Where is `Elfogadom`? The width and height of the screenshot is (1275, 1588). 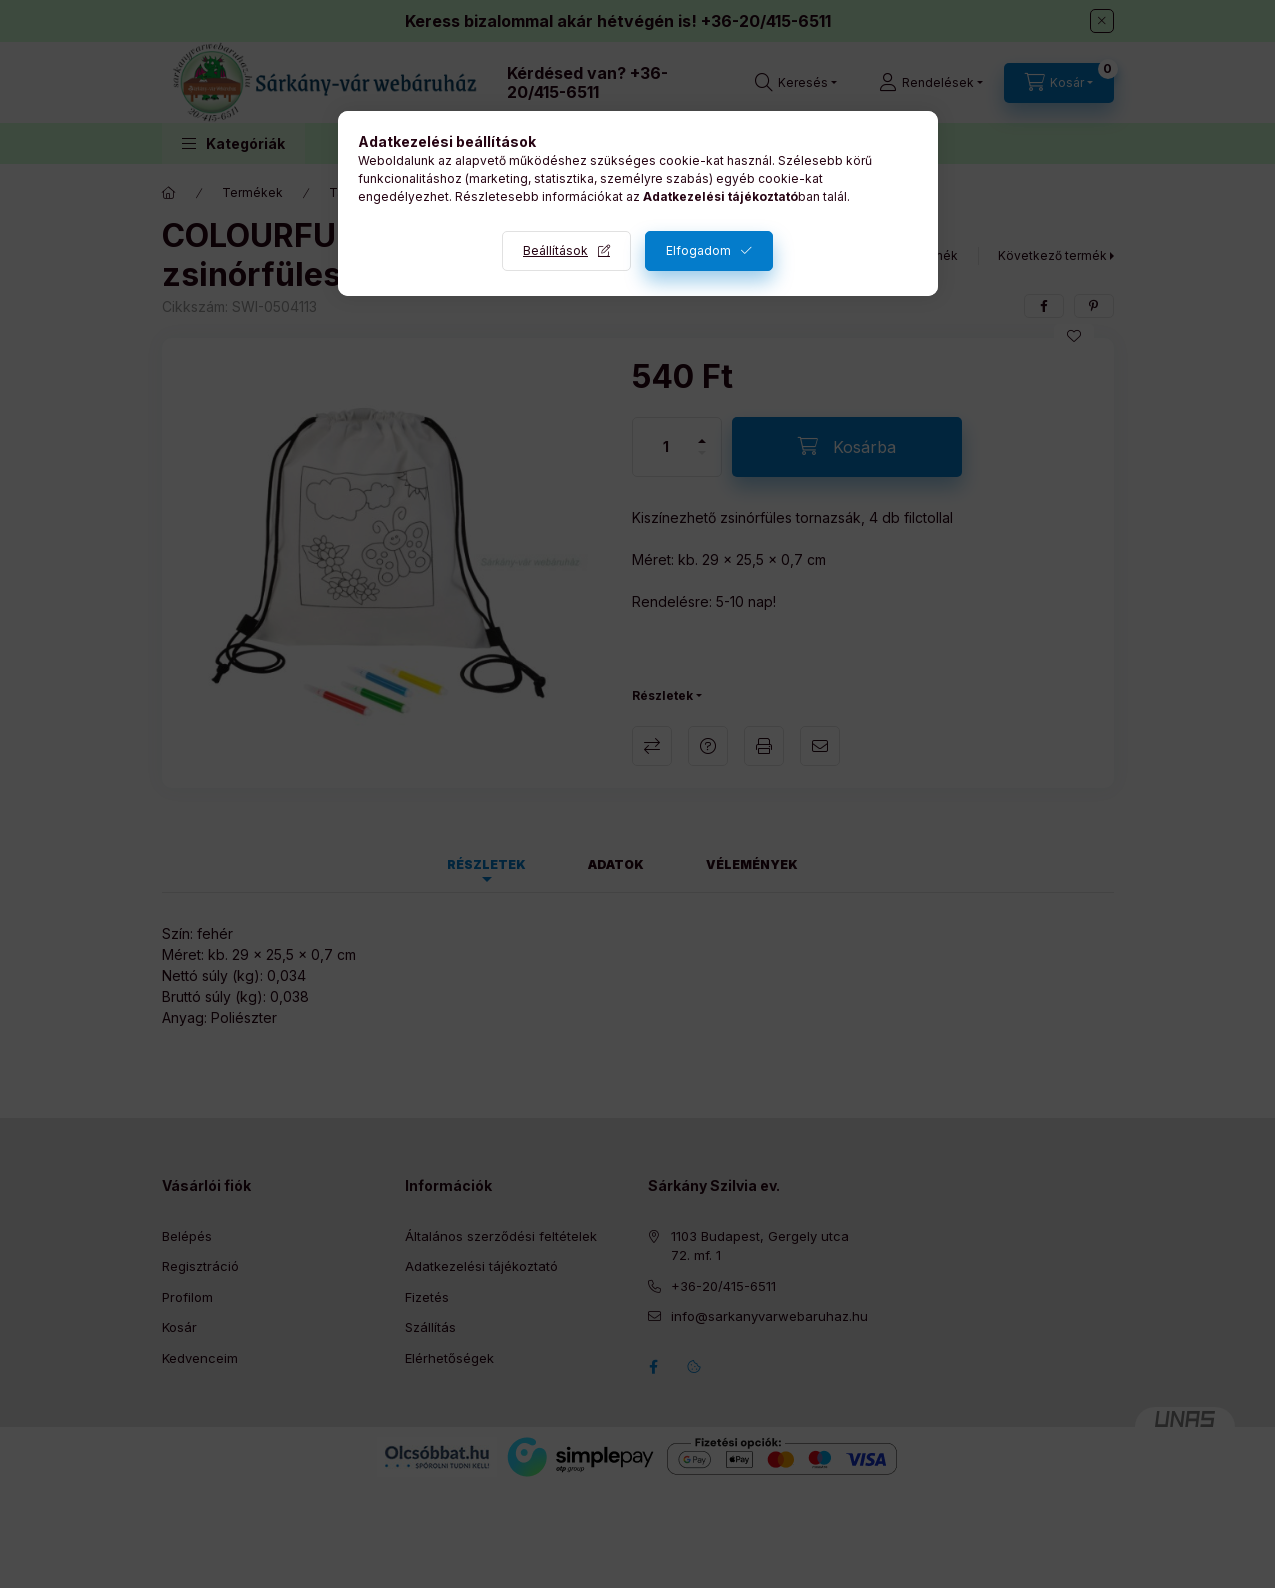 Elfogadom is located at coordinates (698, 250).